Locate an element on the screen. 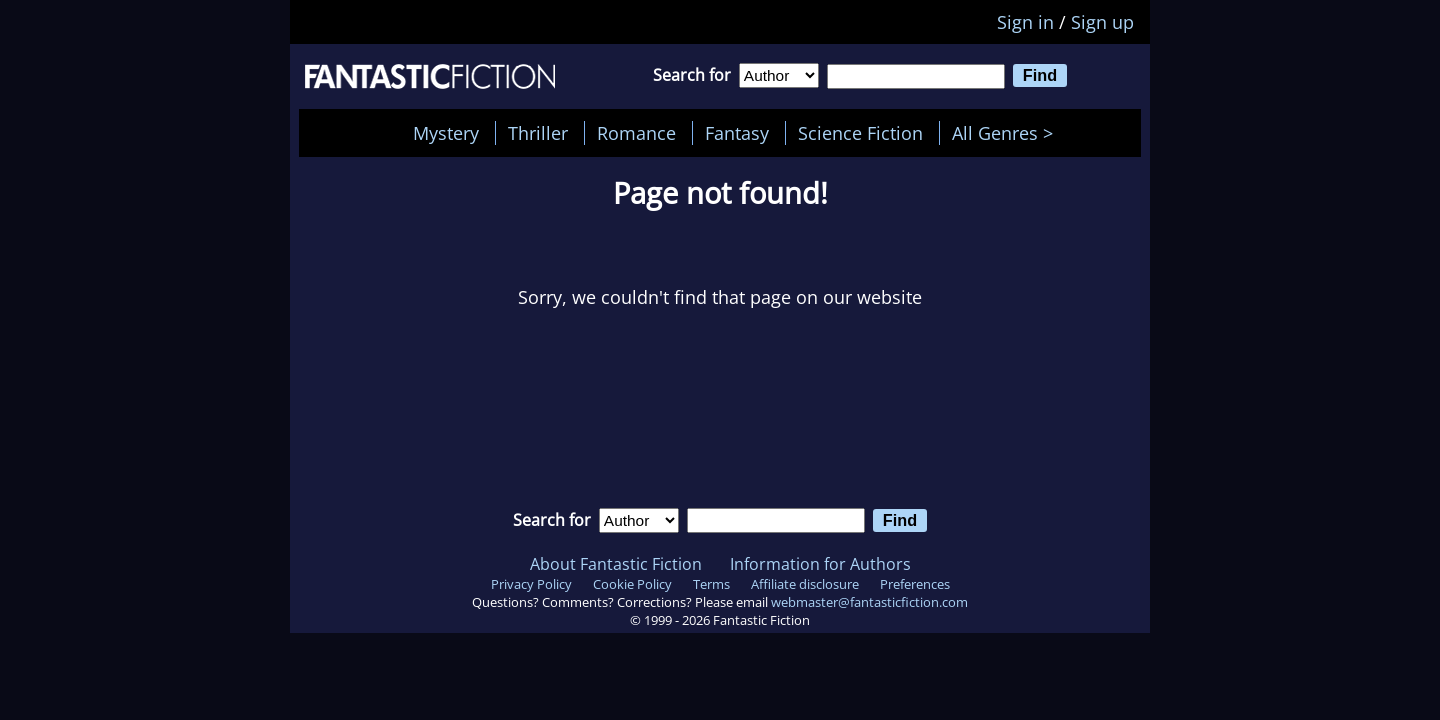 This screenshot has height=720, width=1440. Information for Authors is located at coordinates (820, 564).